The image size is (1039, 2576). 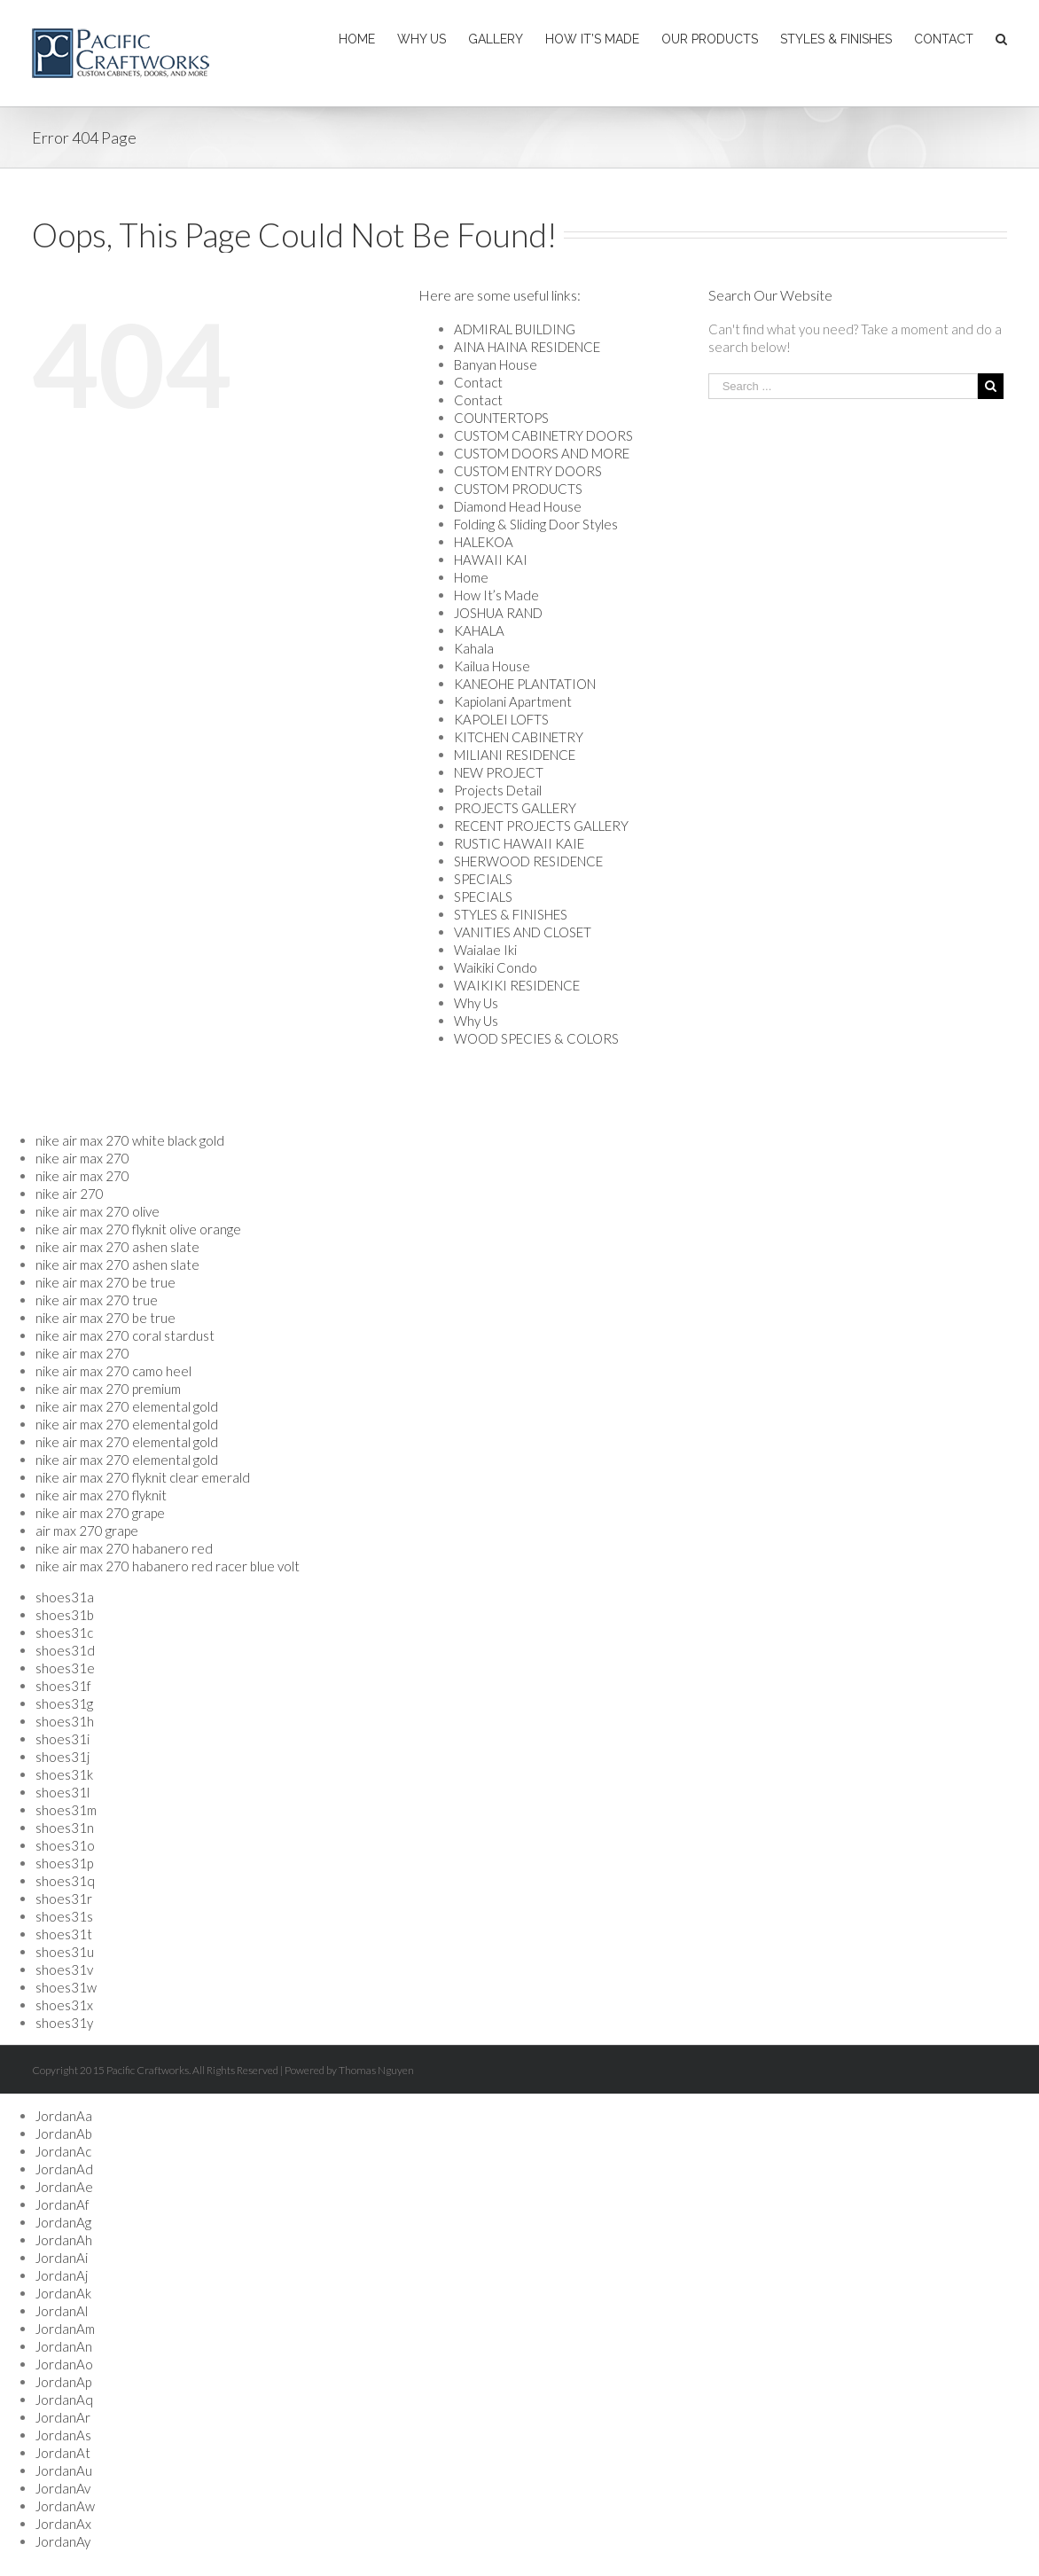 What do you see at coordinates (63, 2382) in the screenshot?
I see `JordanAp` at bounding box center [63, 2382].